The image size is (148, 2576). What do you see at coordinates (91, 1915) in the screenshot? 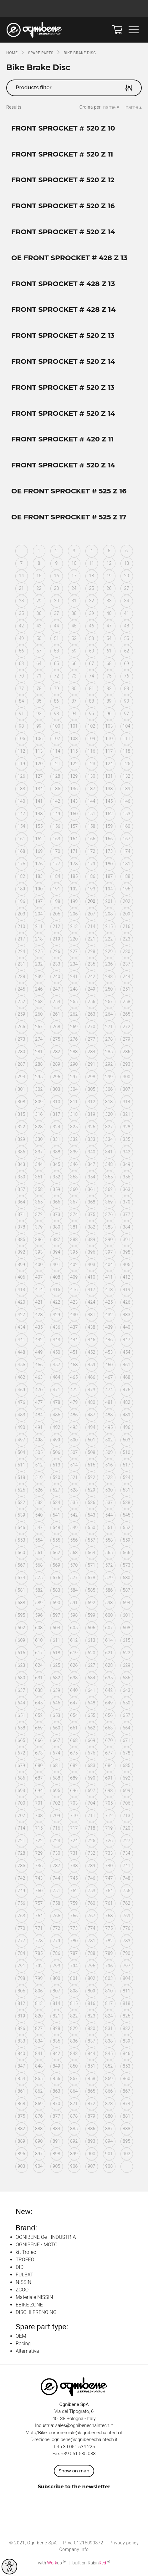
I see `767` at bounding box center [91, 1915].